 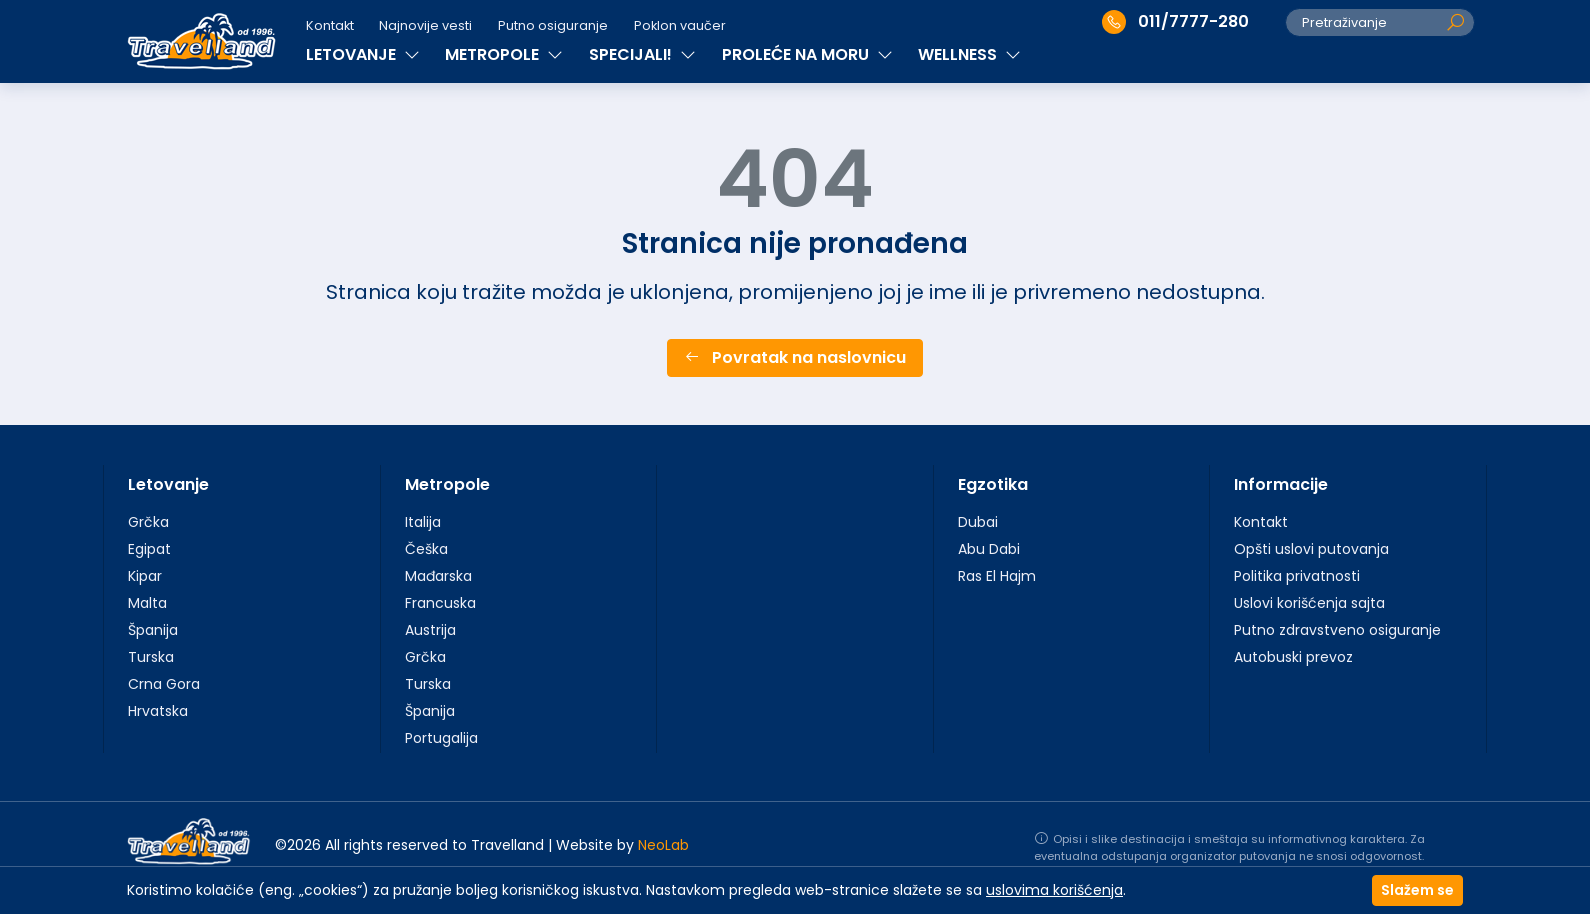 What do you see at coordinates (795, 357) in the screenshot?
I see `Povratak na naslovnicu` at bounding box center [795, 357].